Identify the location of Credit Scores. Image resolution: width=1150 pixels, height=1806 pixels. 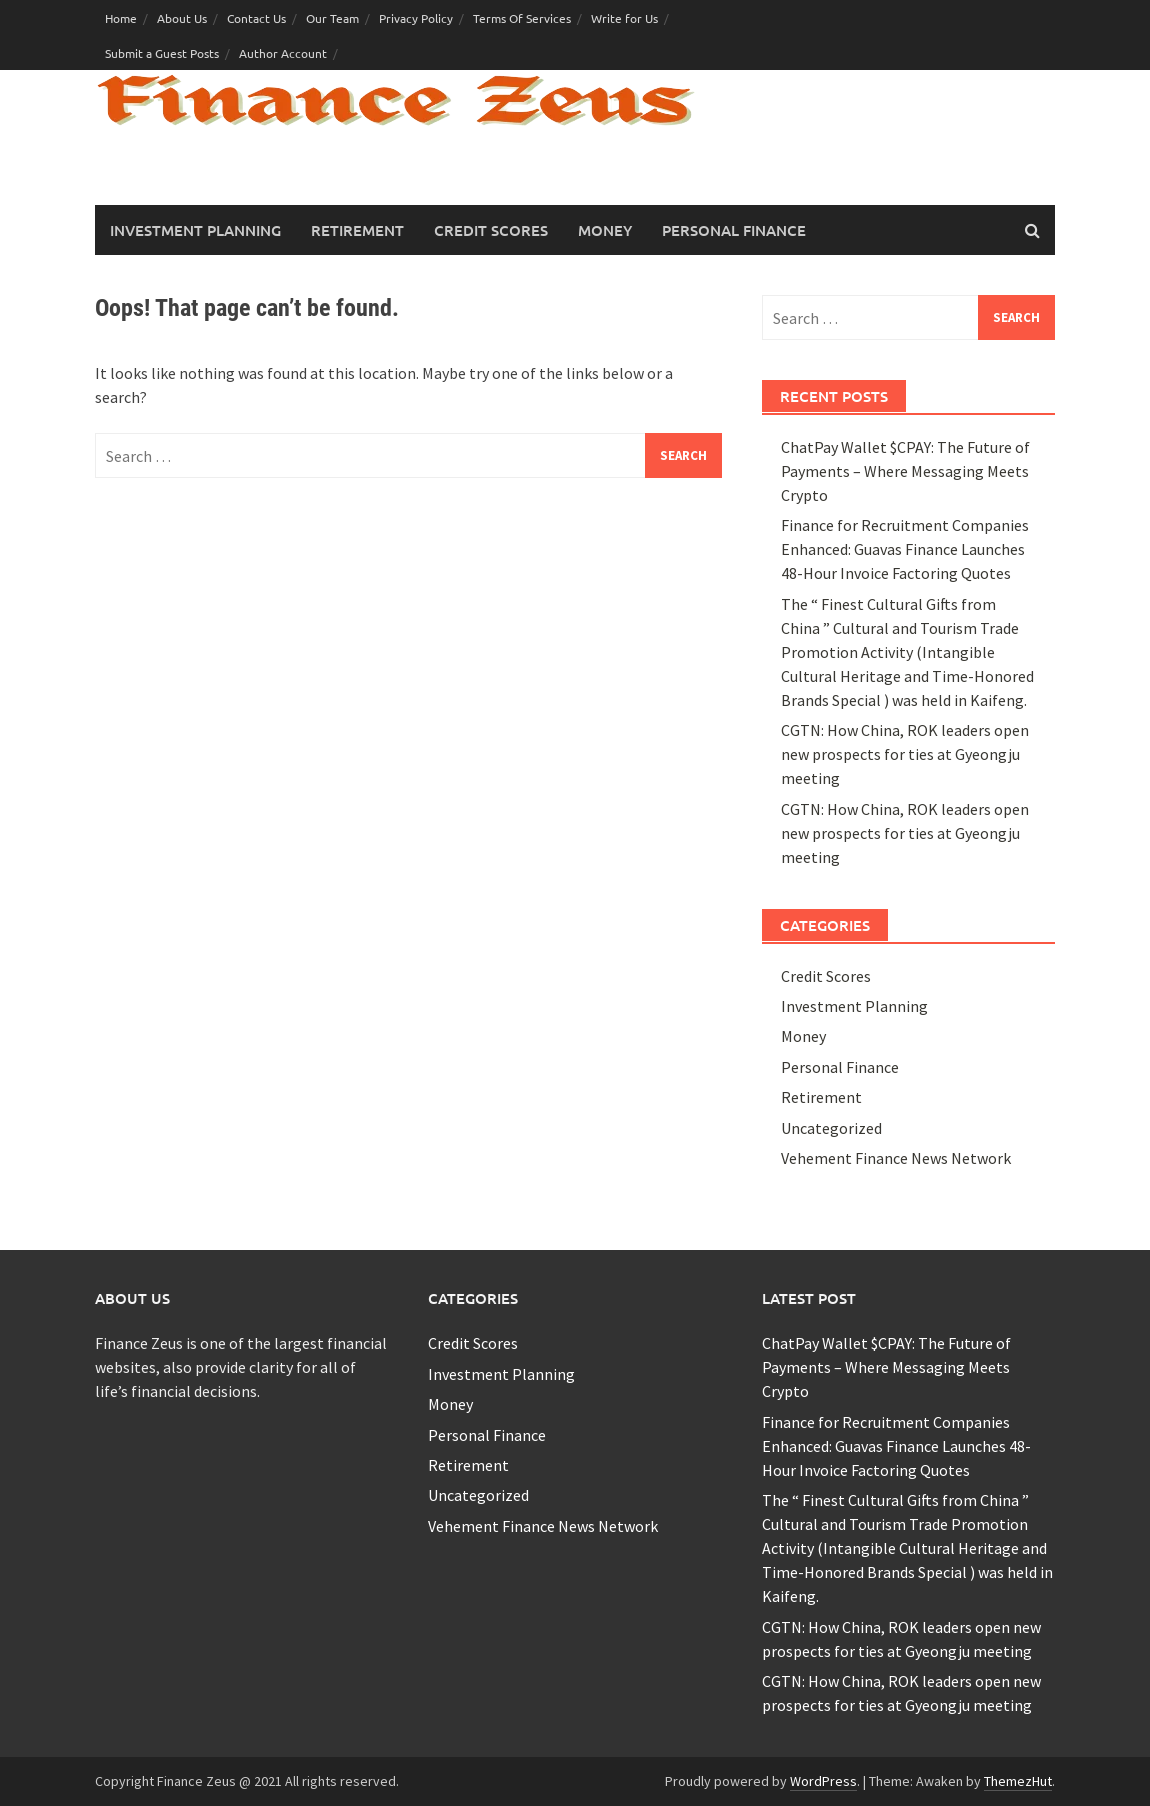
(491, 230).